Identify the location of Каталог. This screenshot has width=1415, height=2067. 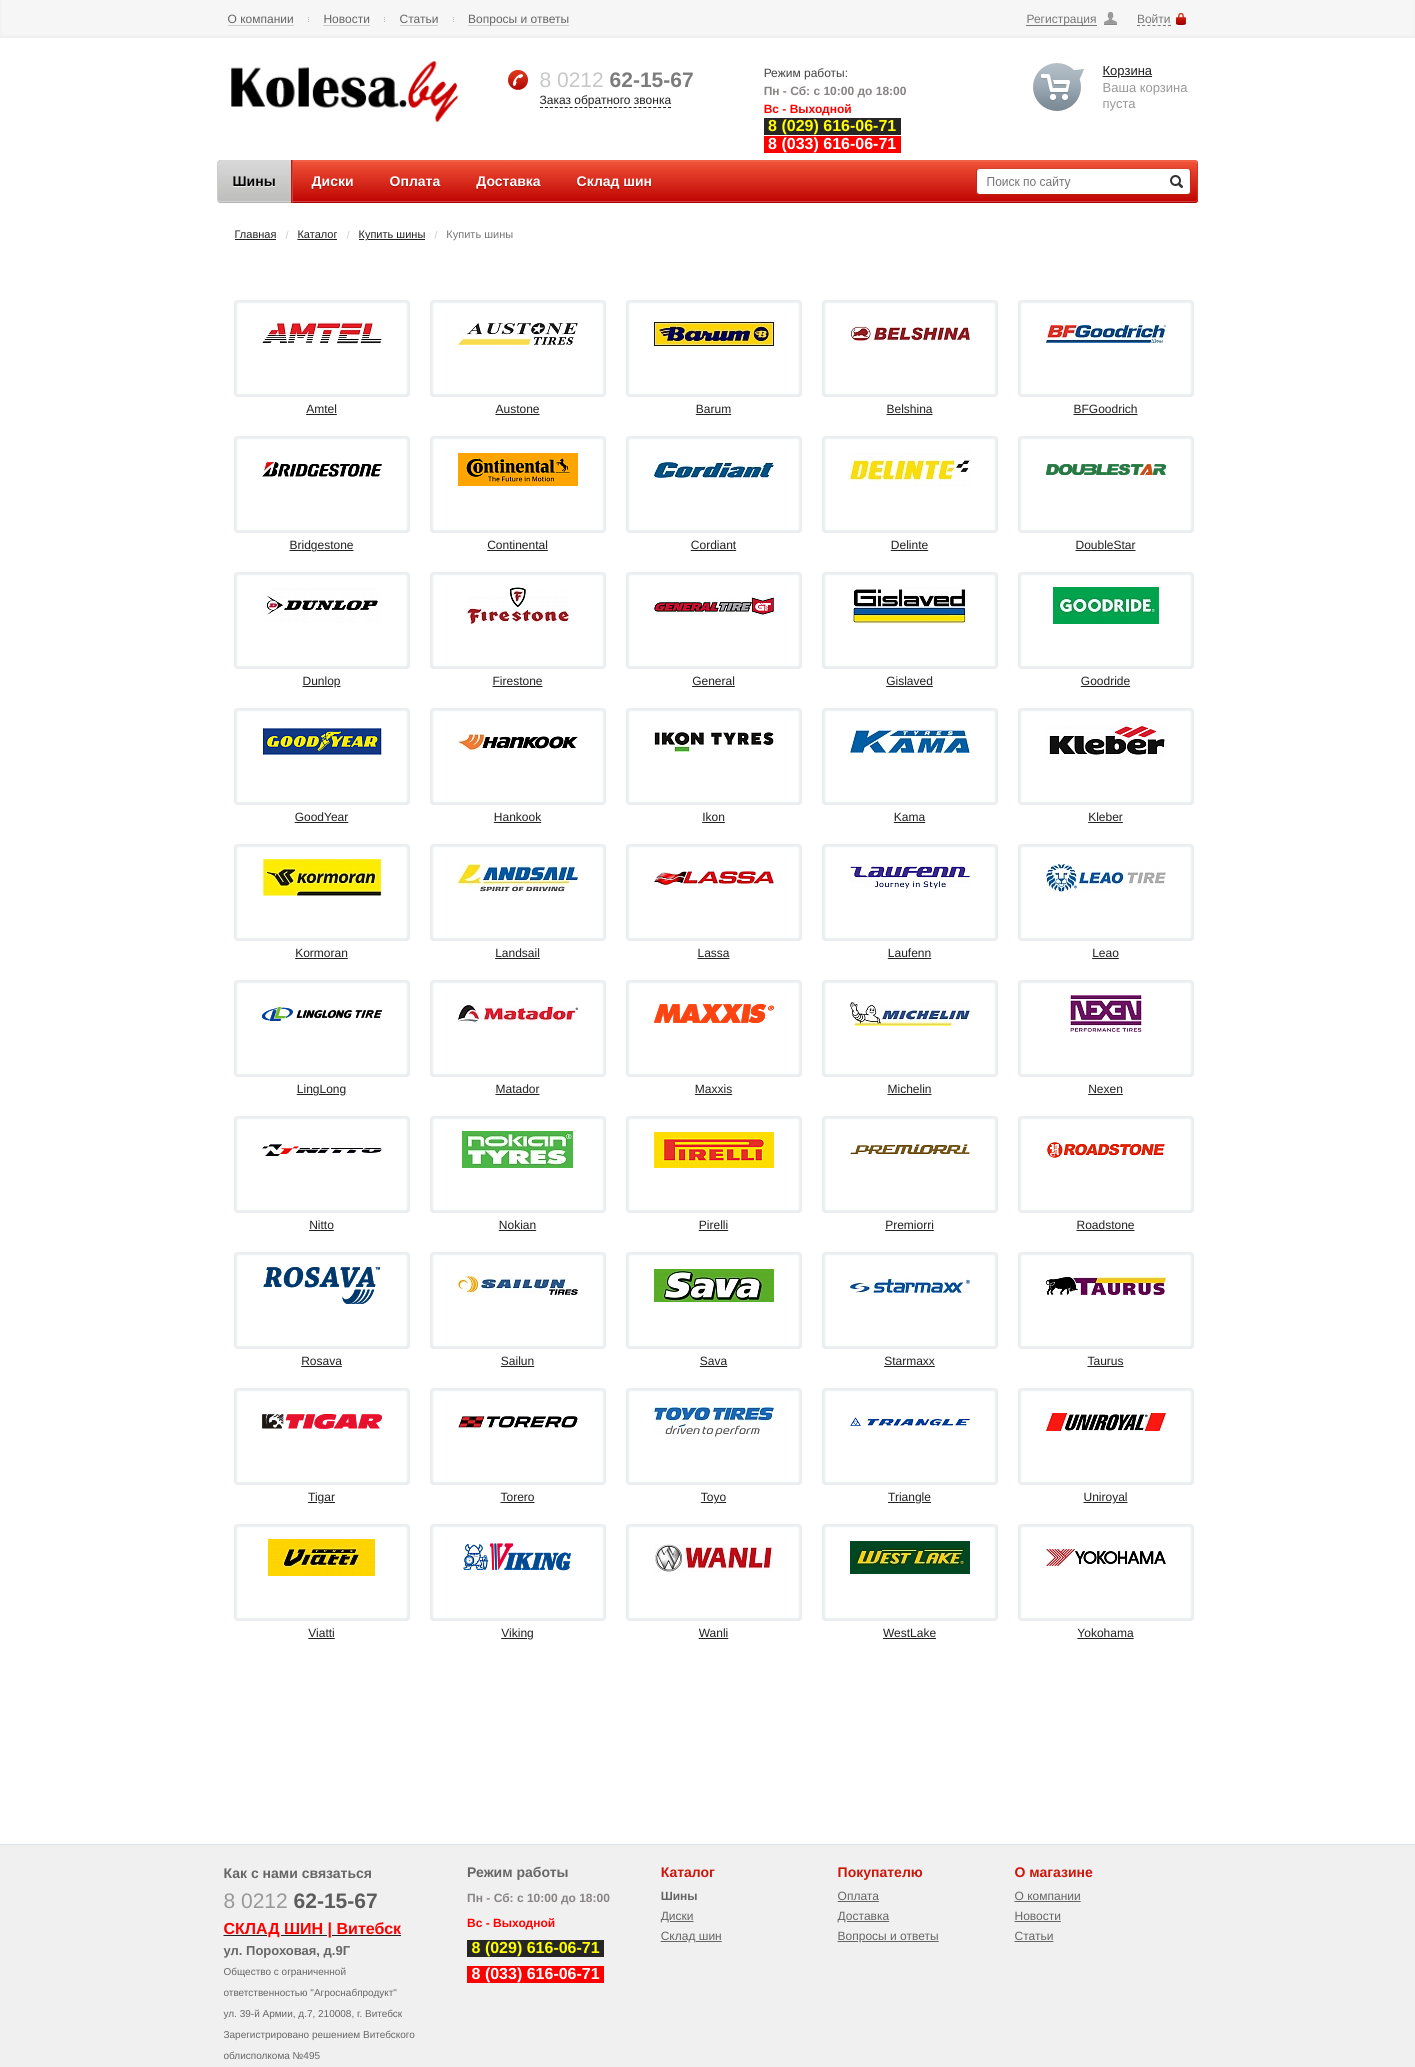
(317, 235).